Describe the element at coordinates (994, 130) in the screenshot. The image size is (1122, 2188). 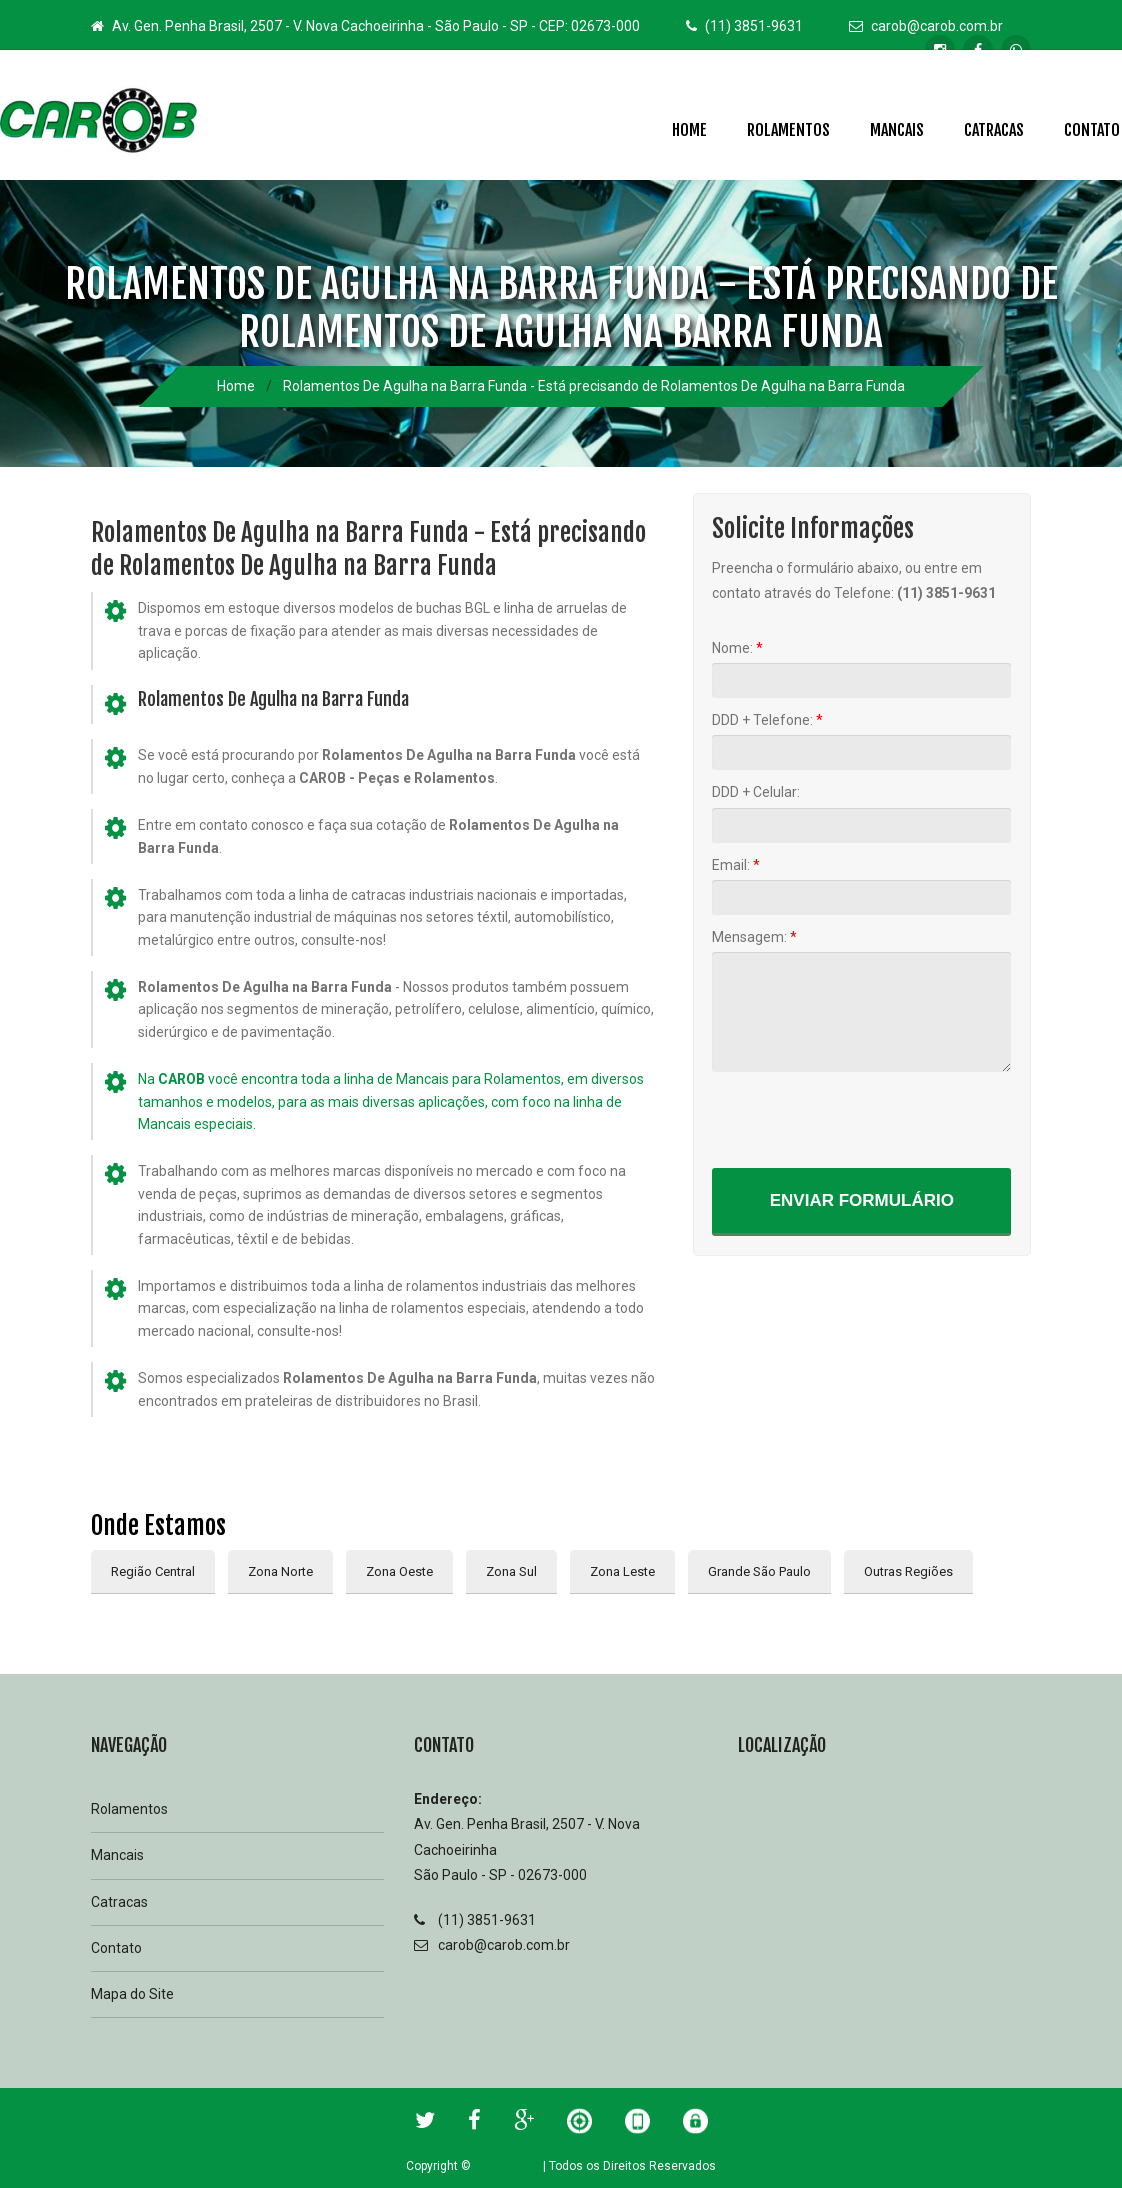
I see `Catracas` at that location.